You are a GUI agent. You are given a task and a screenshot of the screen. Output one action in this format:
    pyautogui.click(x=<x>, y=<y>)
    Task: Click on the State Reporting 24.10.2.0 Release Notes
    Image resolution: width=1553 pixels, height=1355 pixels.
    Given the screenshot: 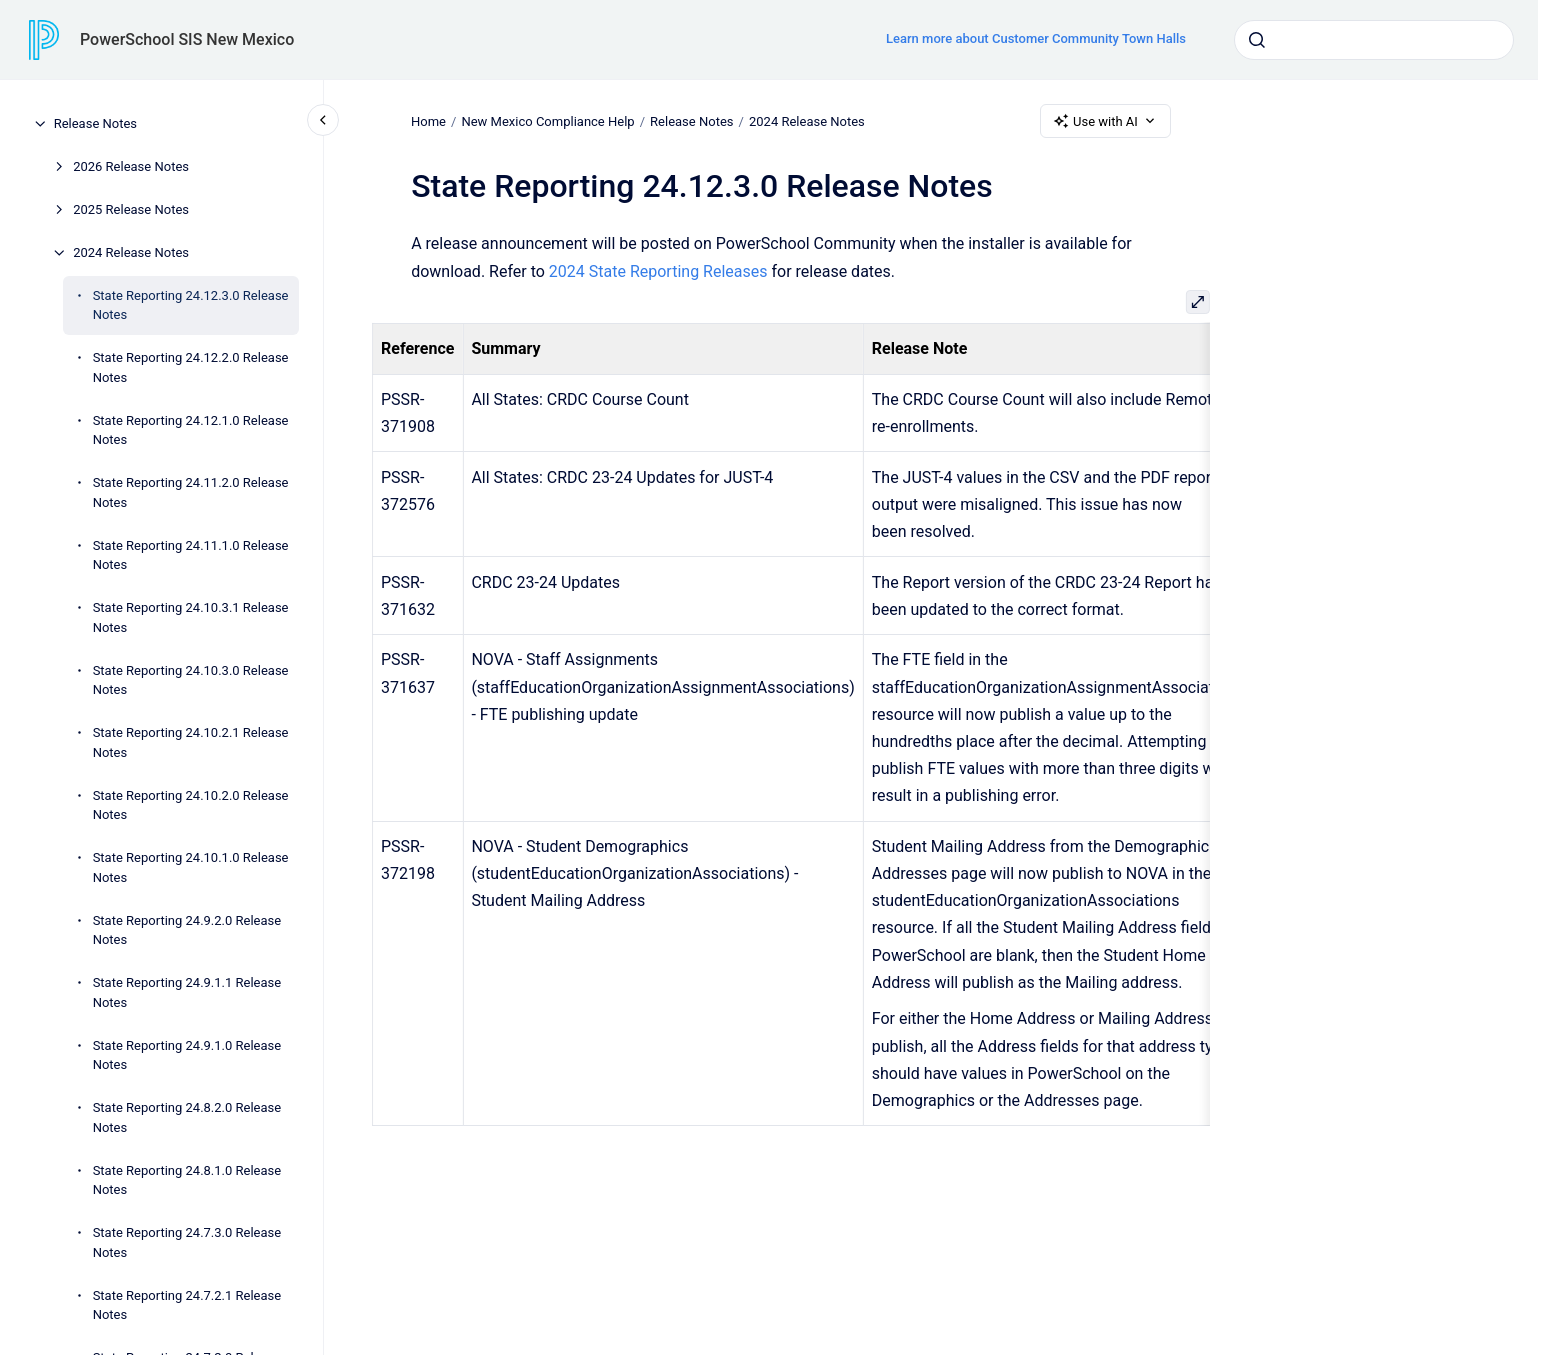 What is the action you would take?
    pyautogui.click(x=191, y=805)
    